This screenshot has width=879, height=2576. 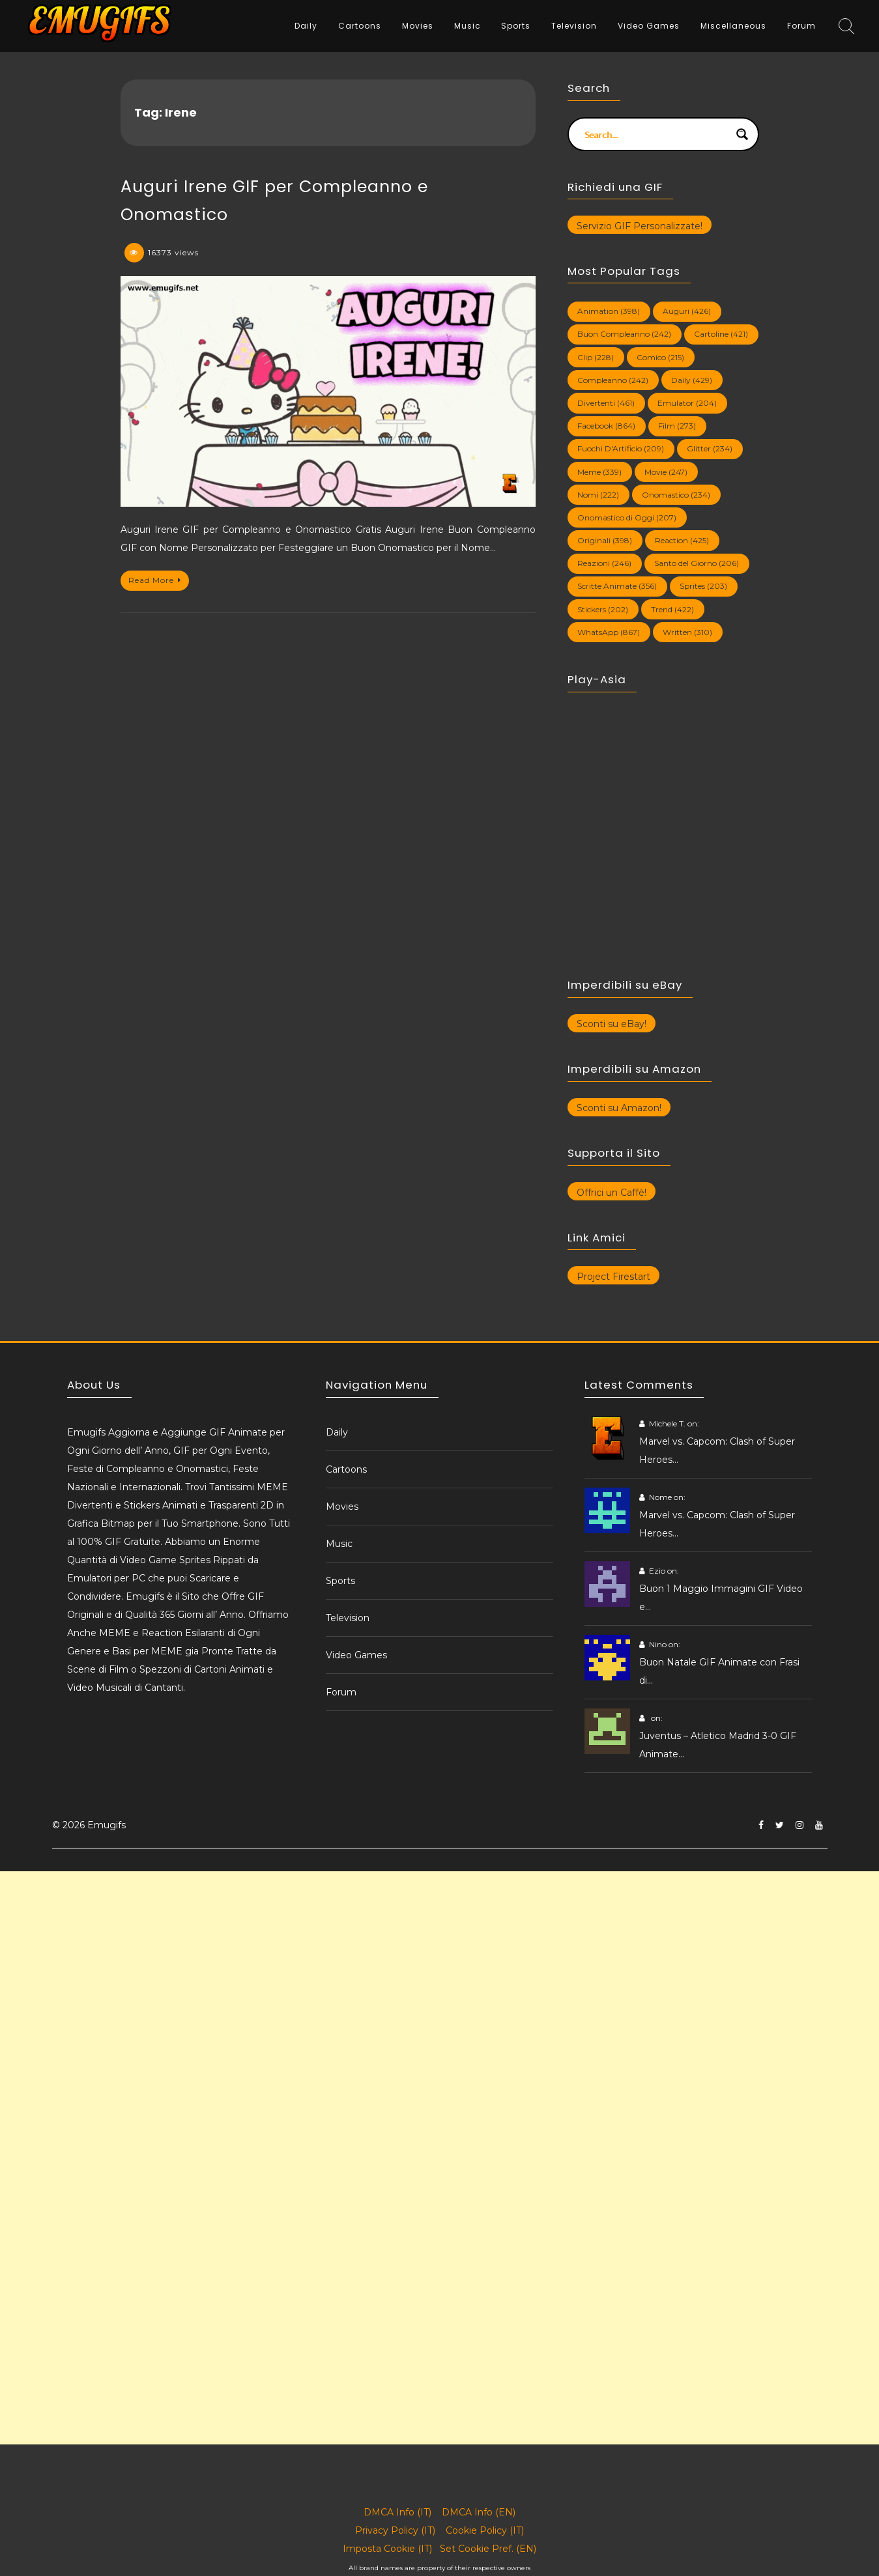 What do you see at coordinates (721, 1598) in the screenshot?
I see `Buon 1 Maggio Immagini GIF Video e…` at bounding box center [721, 1598].